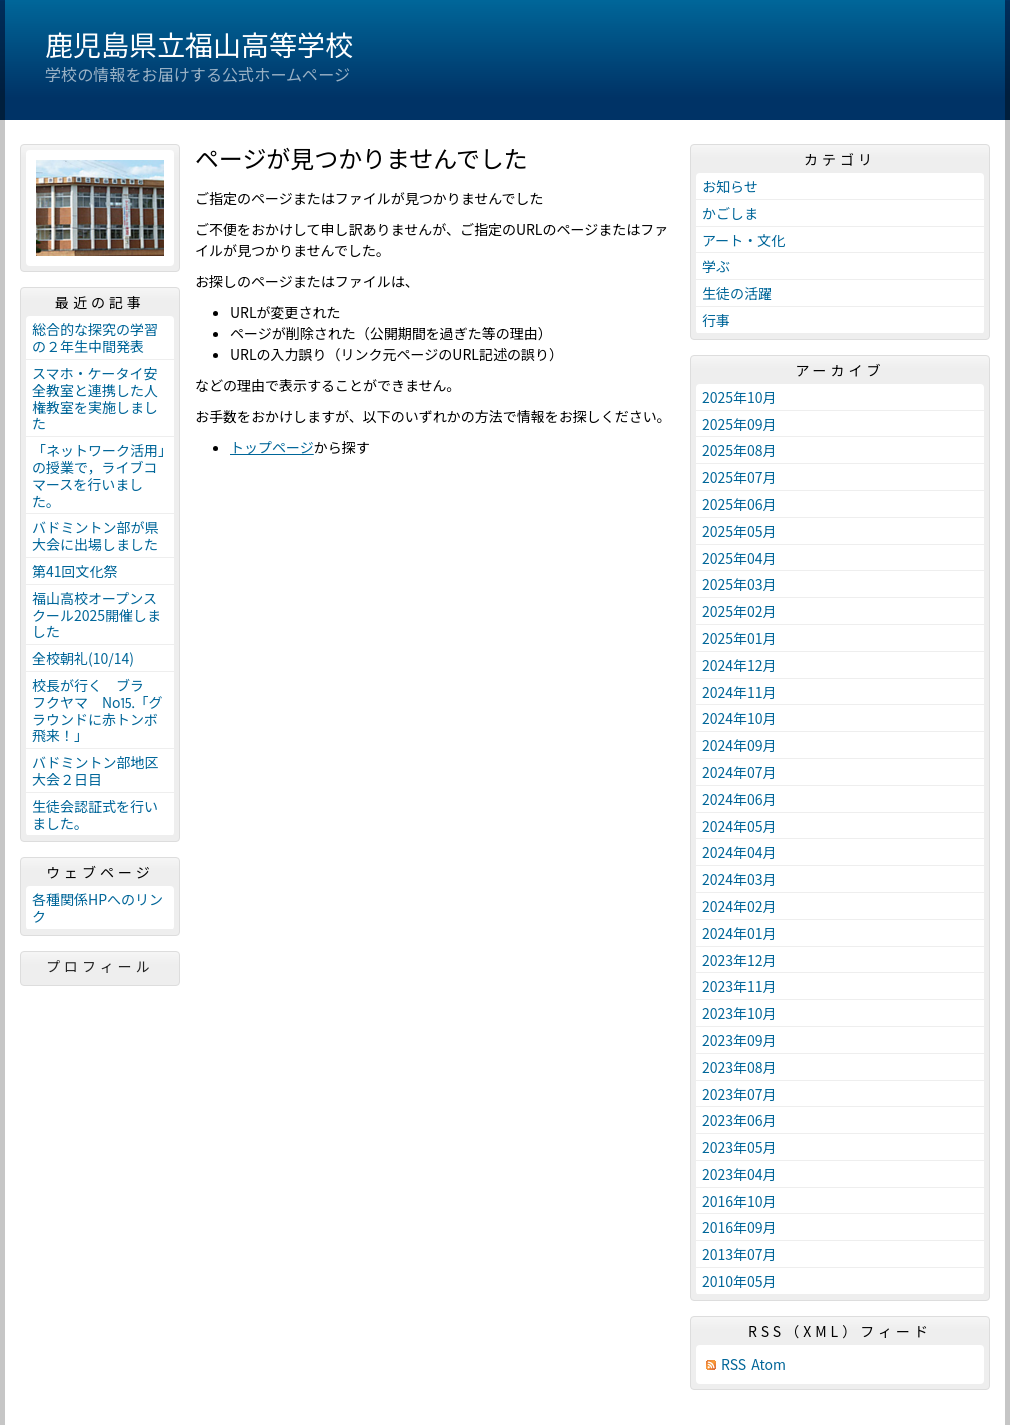 This screenshot has width=1010, height=1425. I want to click on 2023年05月, so click(739, 1147).